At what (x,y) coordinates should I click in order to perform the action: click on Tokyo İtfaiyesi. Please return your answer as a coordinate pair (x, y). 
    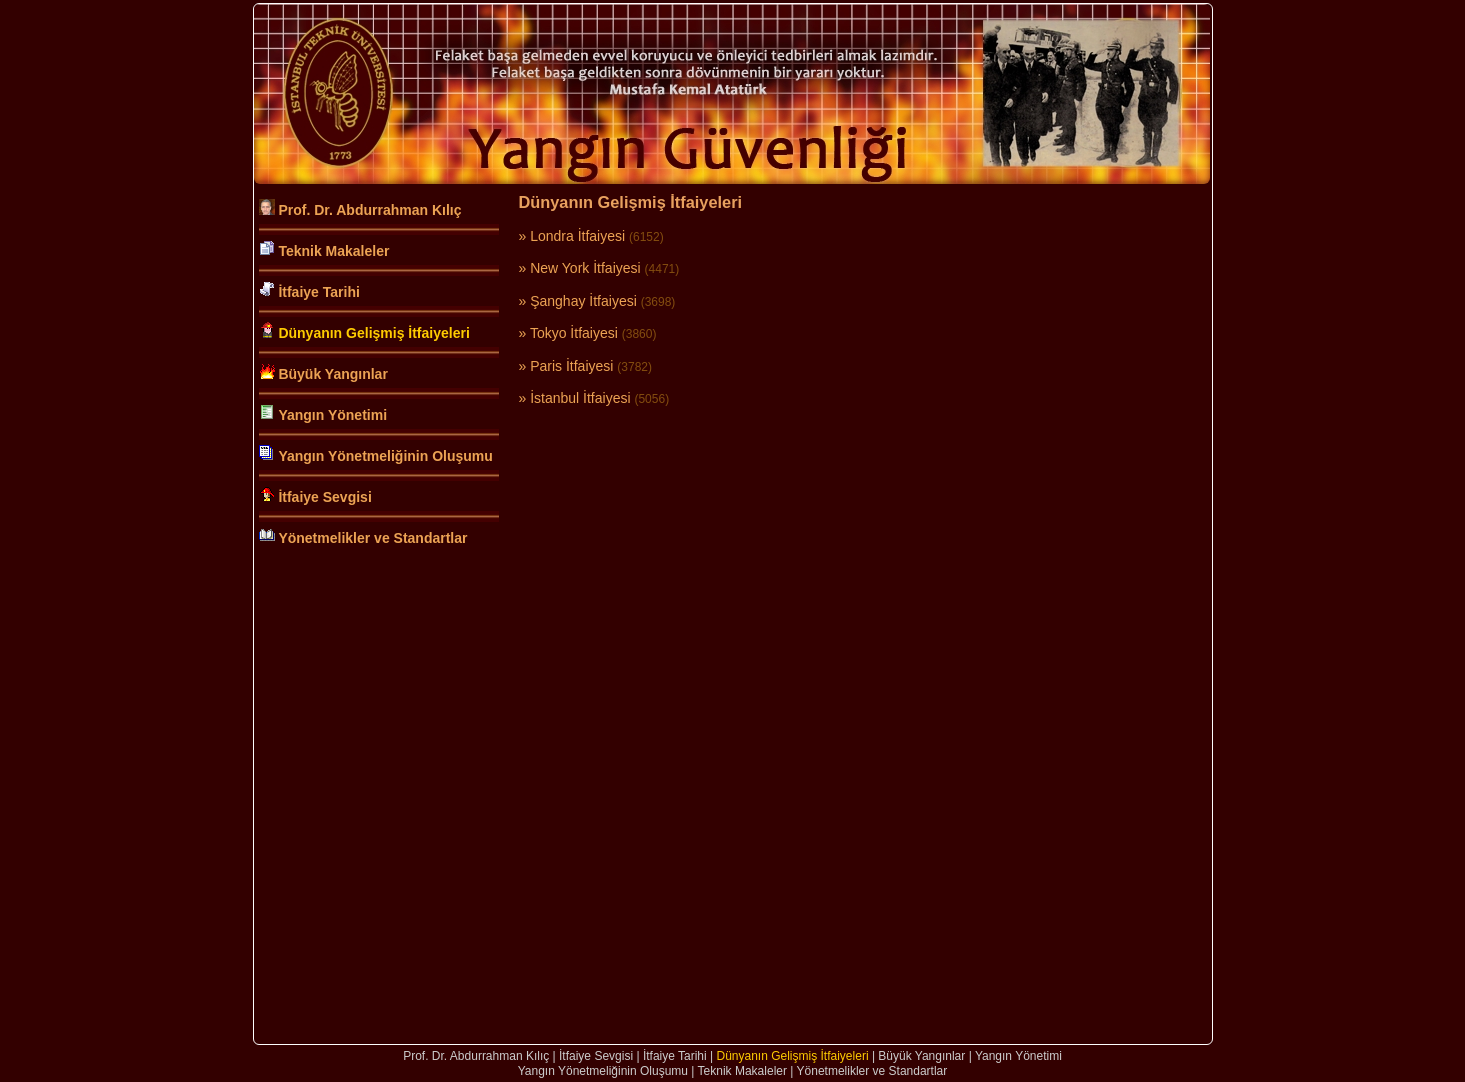
    Looking at the image, I should click on (574, 333).